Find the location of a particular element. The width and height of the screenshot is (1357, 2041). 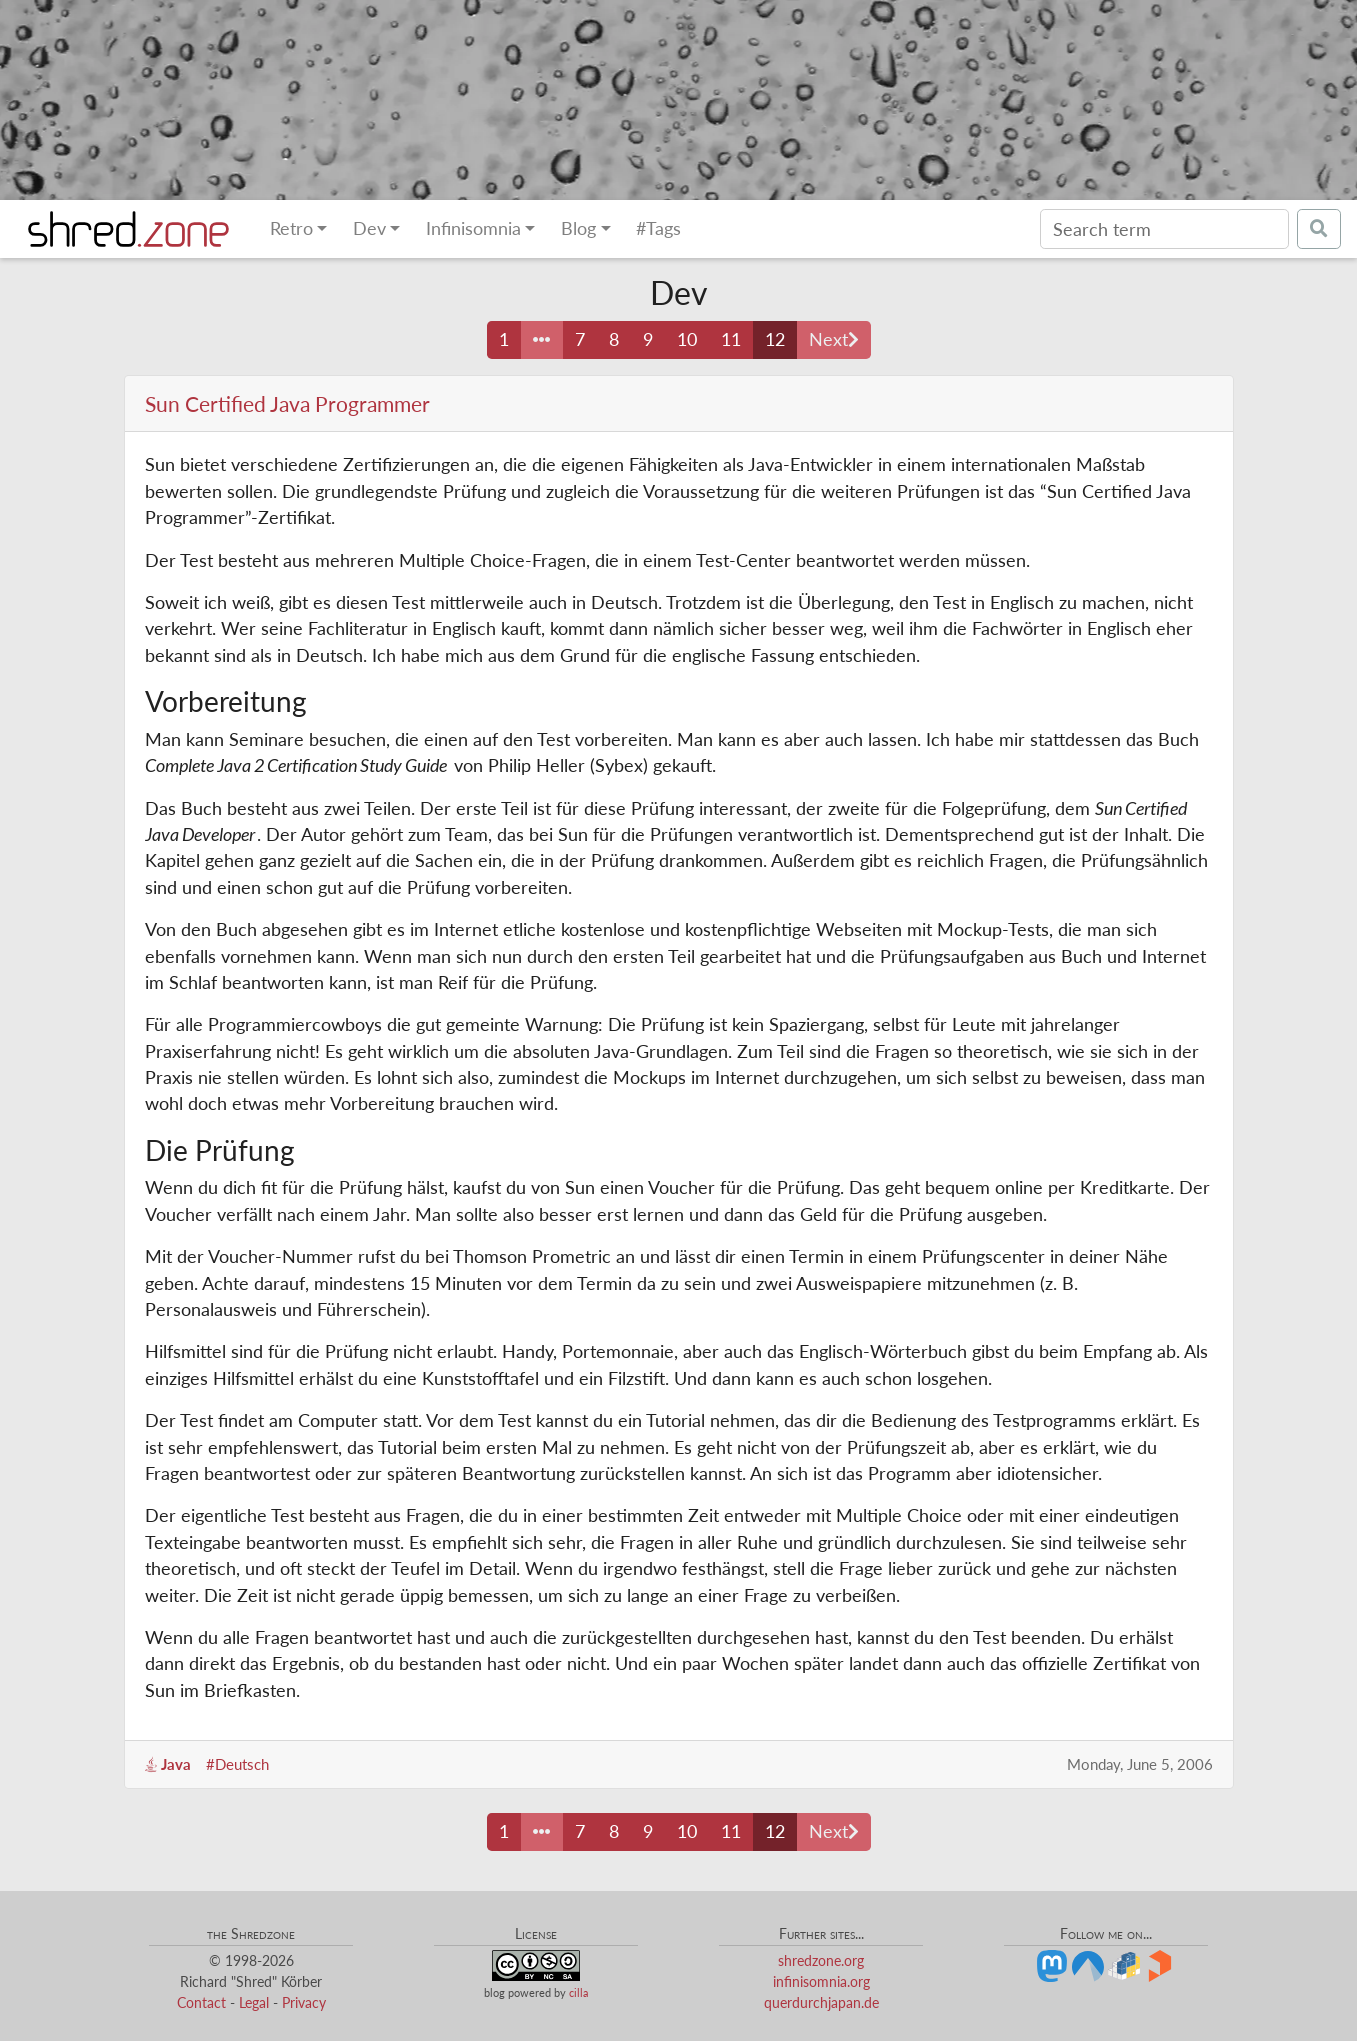

Dev [button] is located at coordinates (369, 228).